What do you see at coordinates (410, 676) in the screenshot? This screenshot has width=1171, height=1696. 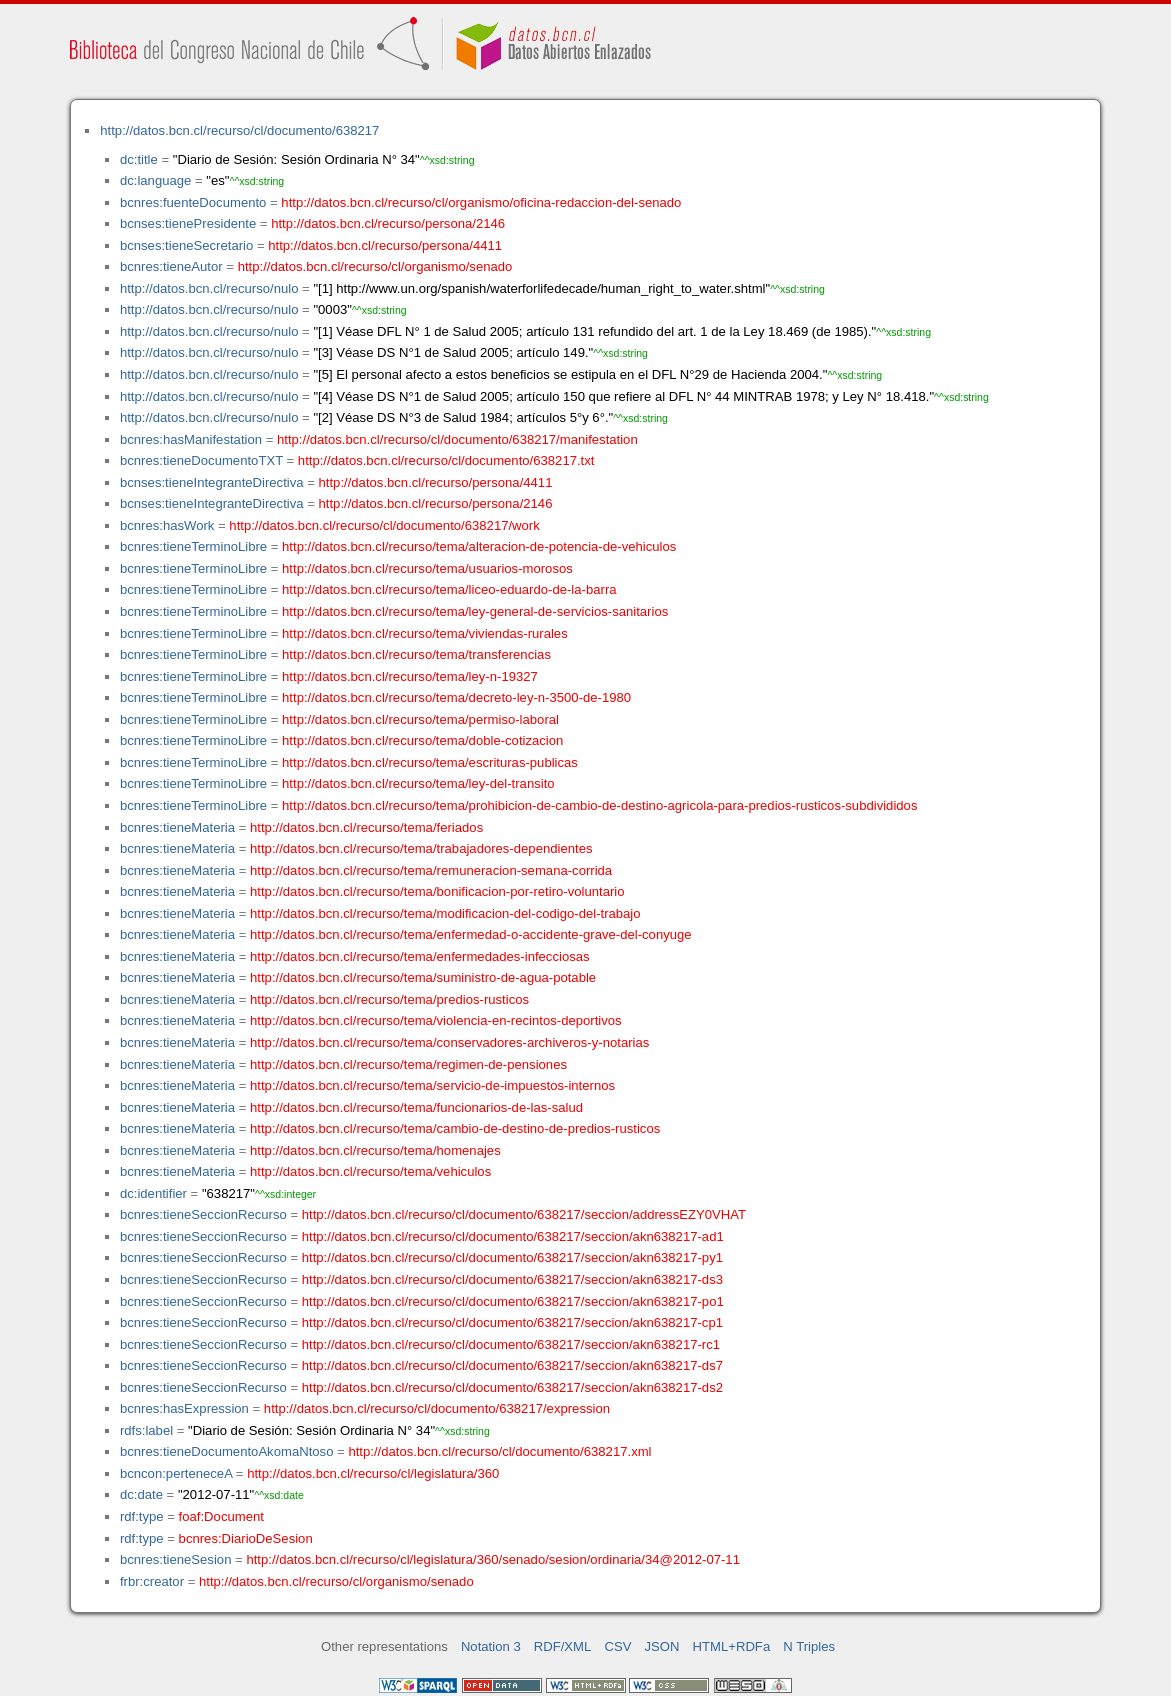 I see `http://datos.bcn.cl/recurso/tema/ley-n-19327` at bounding box center [410, 676].